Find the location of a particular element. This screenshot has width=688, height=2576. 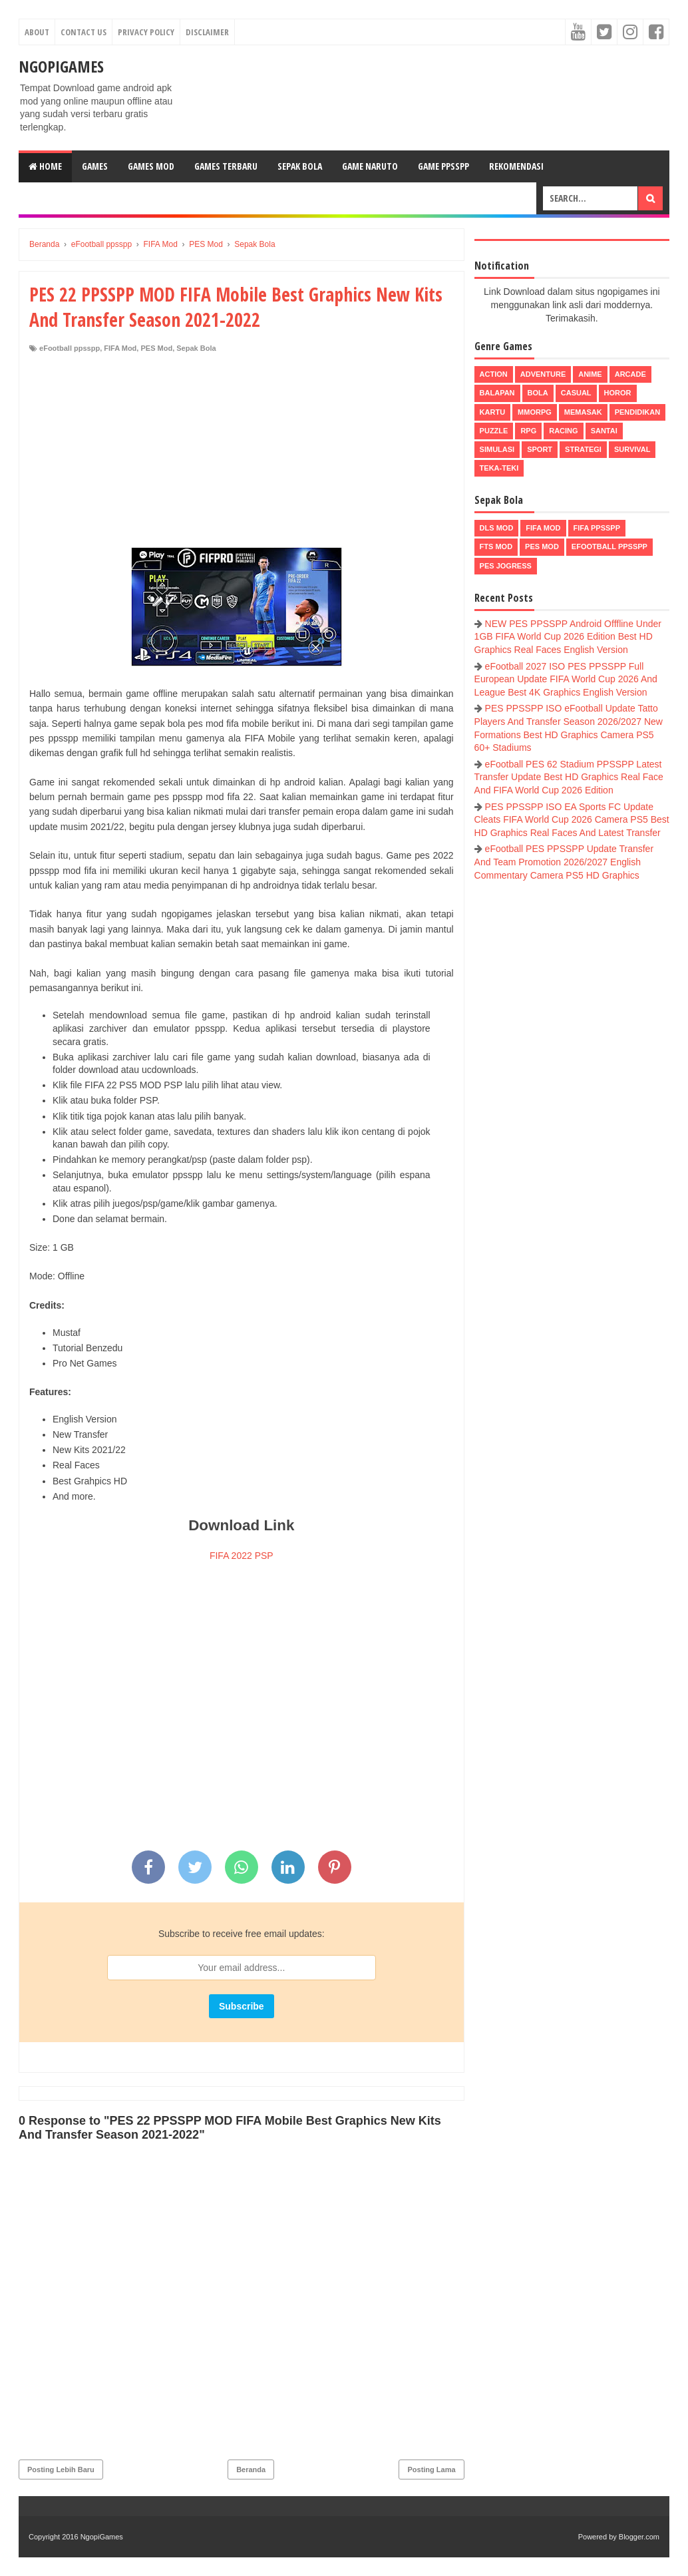

Sport is located at coordinates (539, 449).